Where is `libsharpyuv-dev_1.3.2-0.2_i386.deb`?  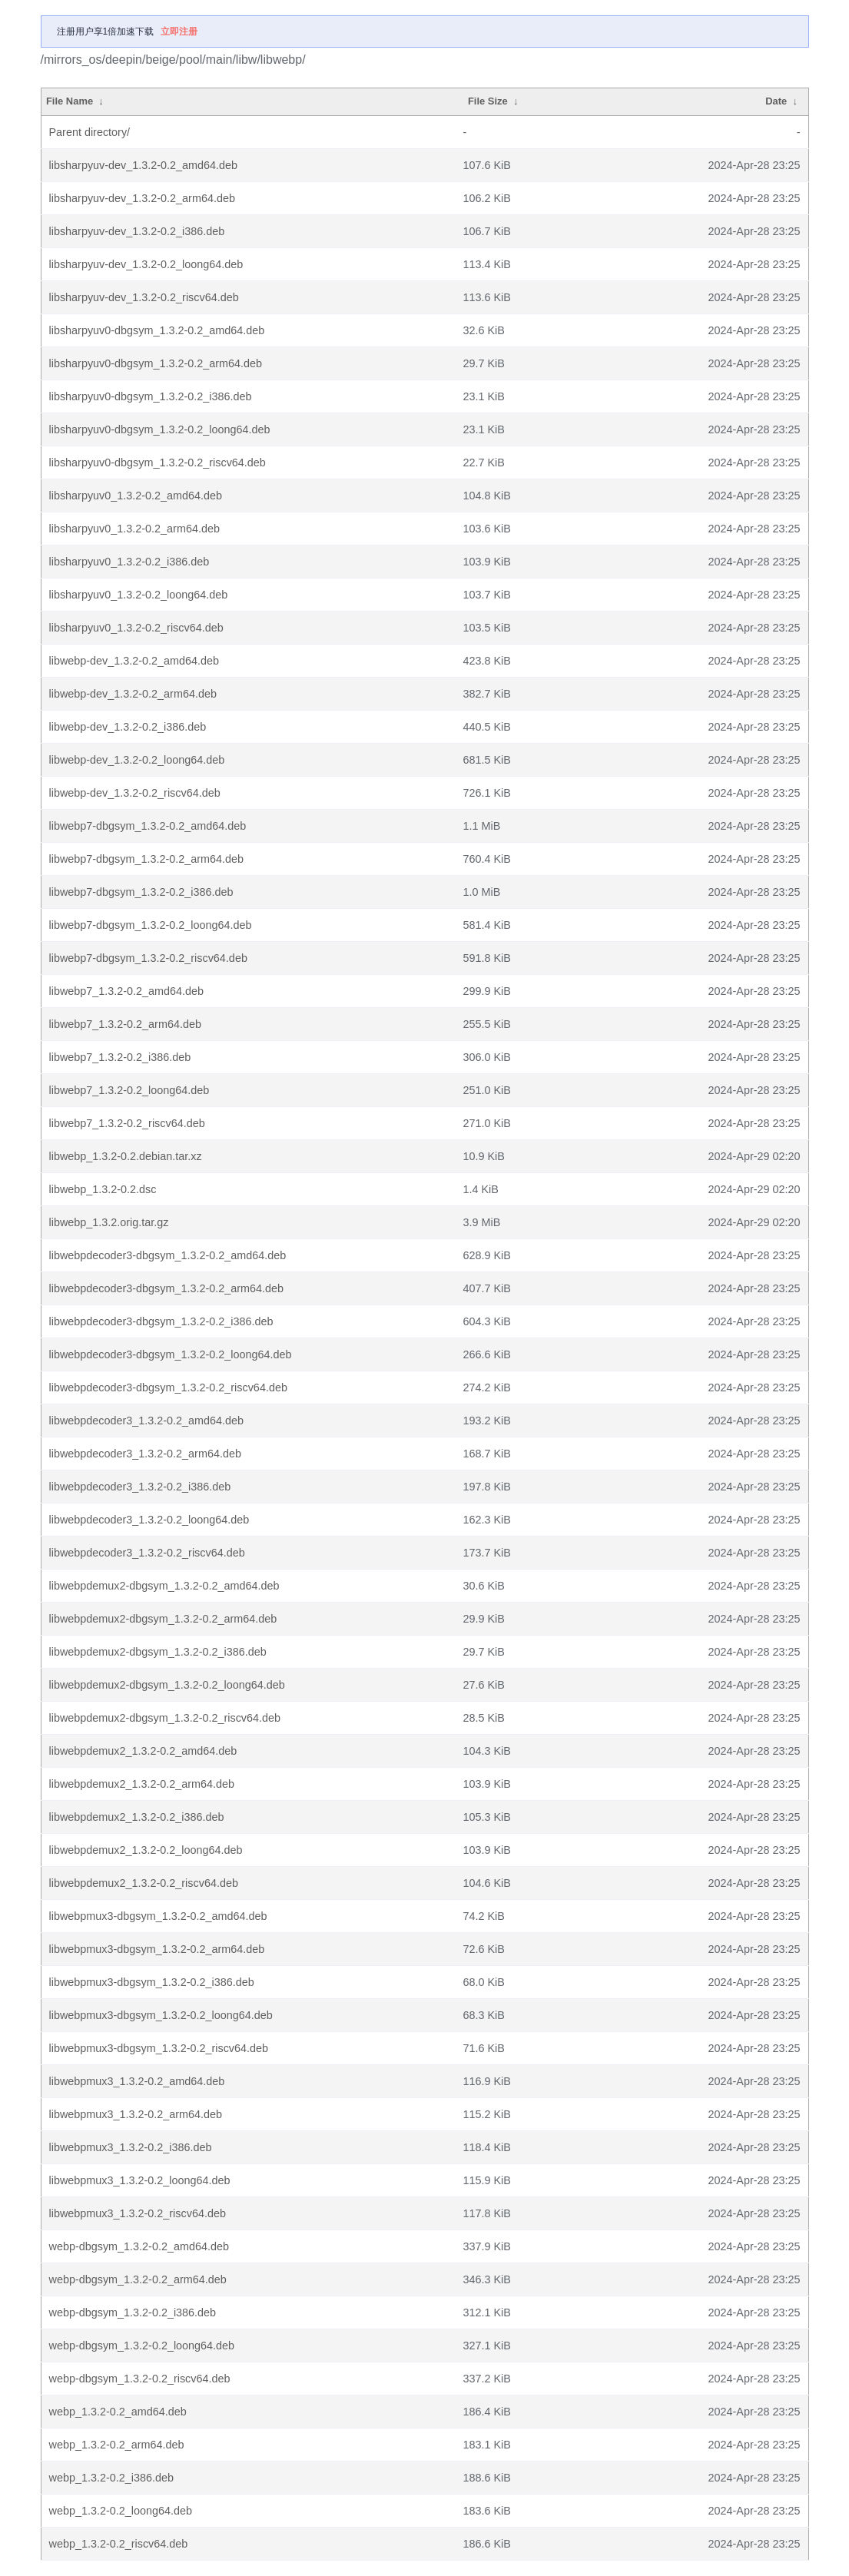 libsharpyuv-dev_1.3.2-0.2_i386.deb is located at coordinates (137, 231).